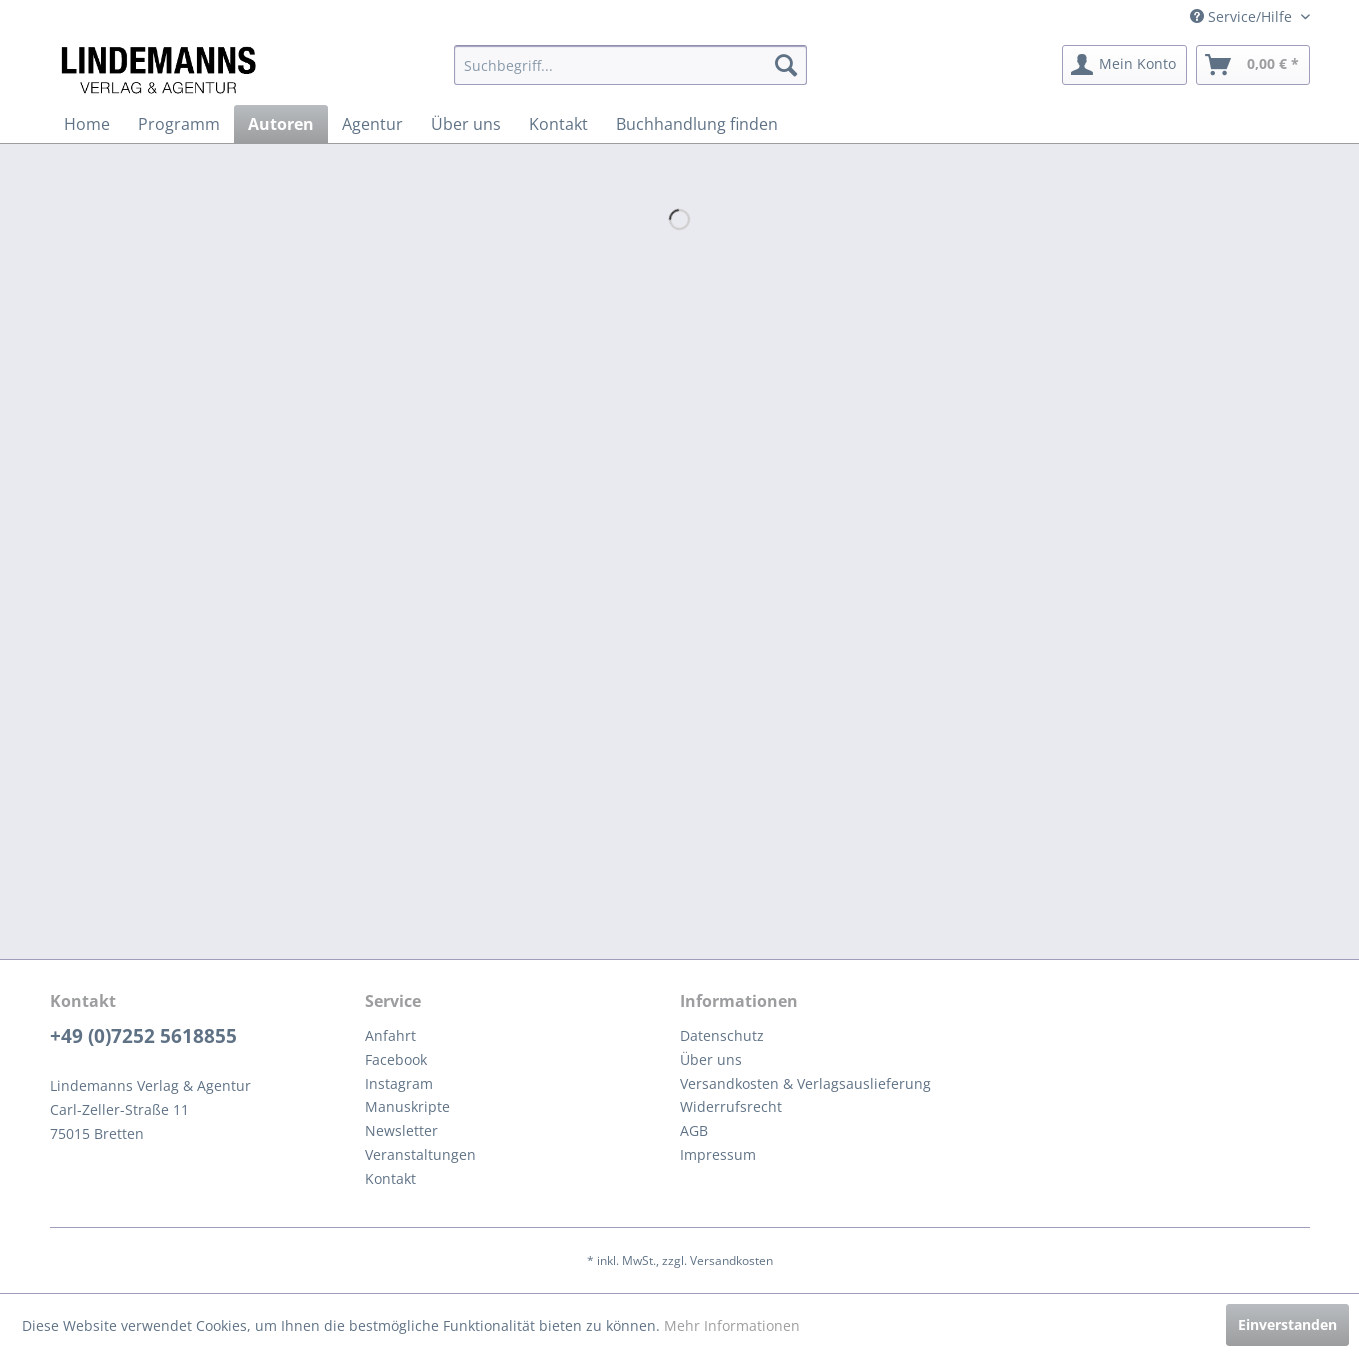 This screenshot has width=1359, height=1357. Describe the element at coordinates (179, 124) in the screenshot. I see `[Programm]` at that location.